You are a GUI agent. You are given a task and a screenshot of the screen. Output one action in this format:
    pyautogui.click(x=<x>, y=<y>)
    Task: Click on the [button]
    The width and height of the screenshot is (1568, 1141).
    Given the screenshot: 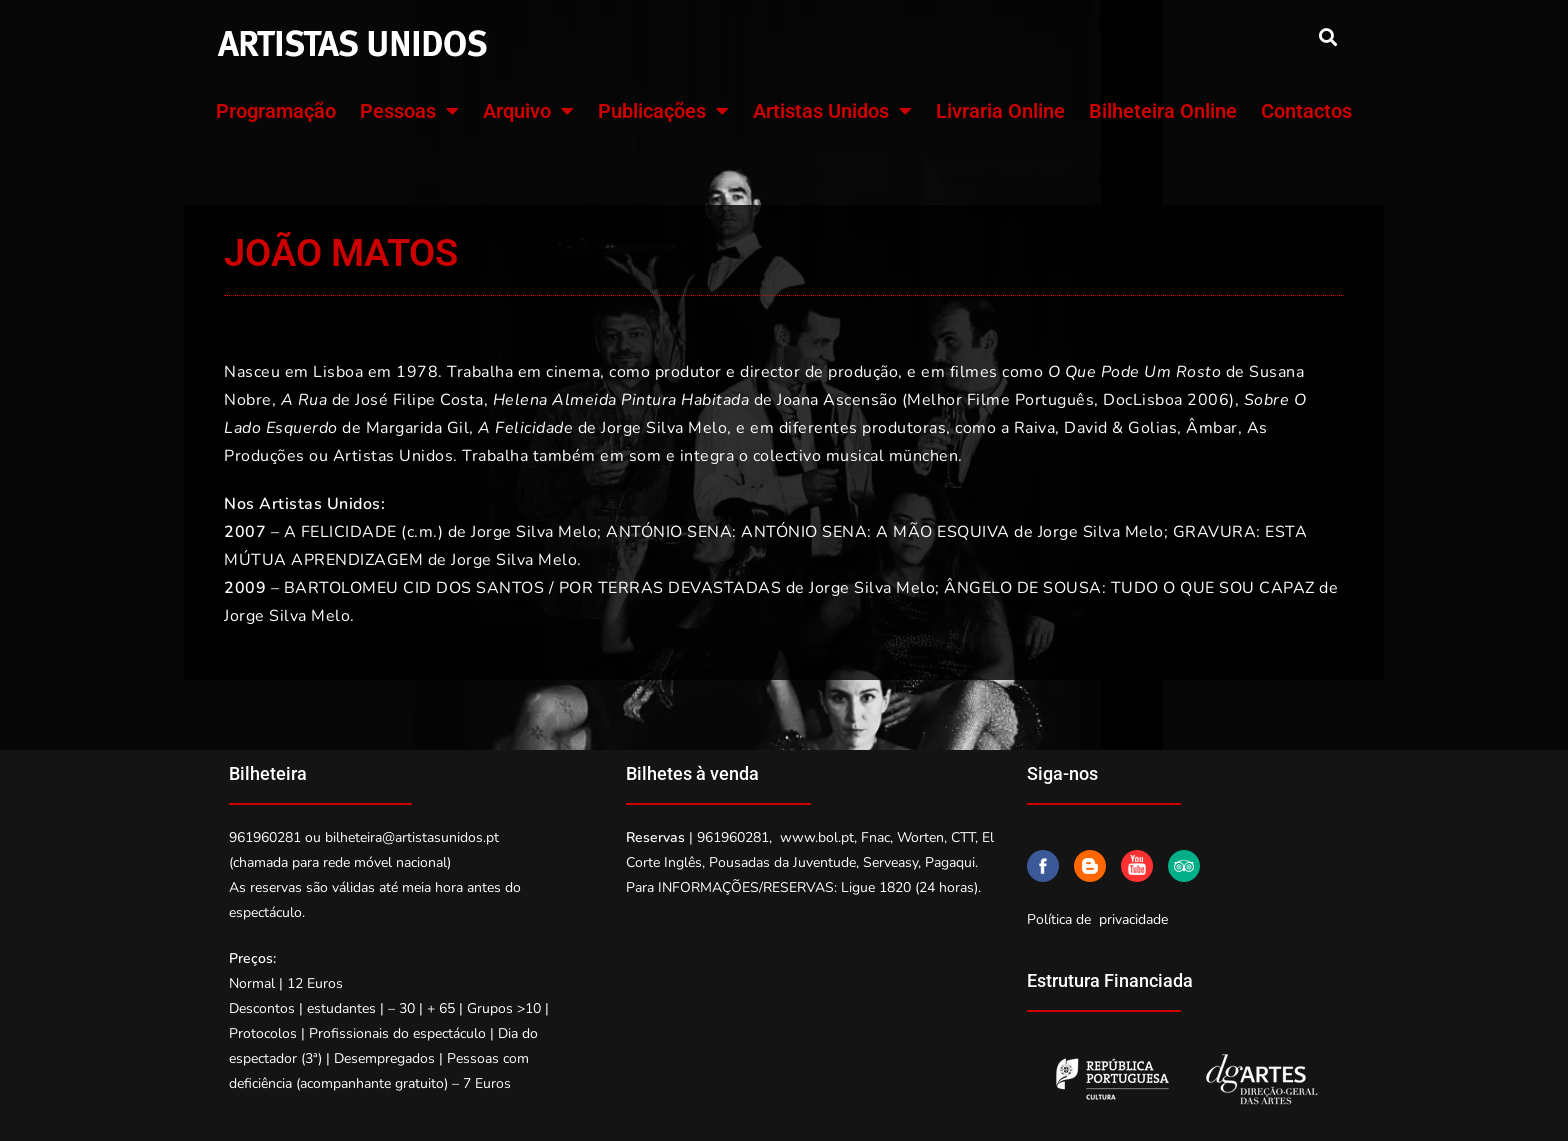 What is the action you would take?
    pyautogui.click(x=1327, y=36)
    